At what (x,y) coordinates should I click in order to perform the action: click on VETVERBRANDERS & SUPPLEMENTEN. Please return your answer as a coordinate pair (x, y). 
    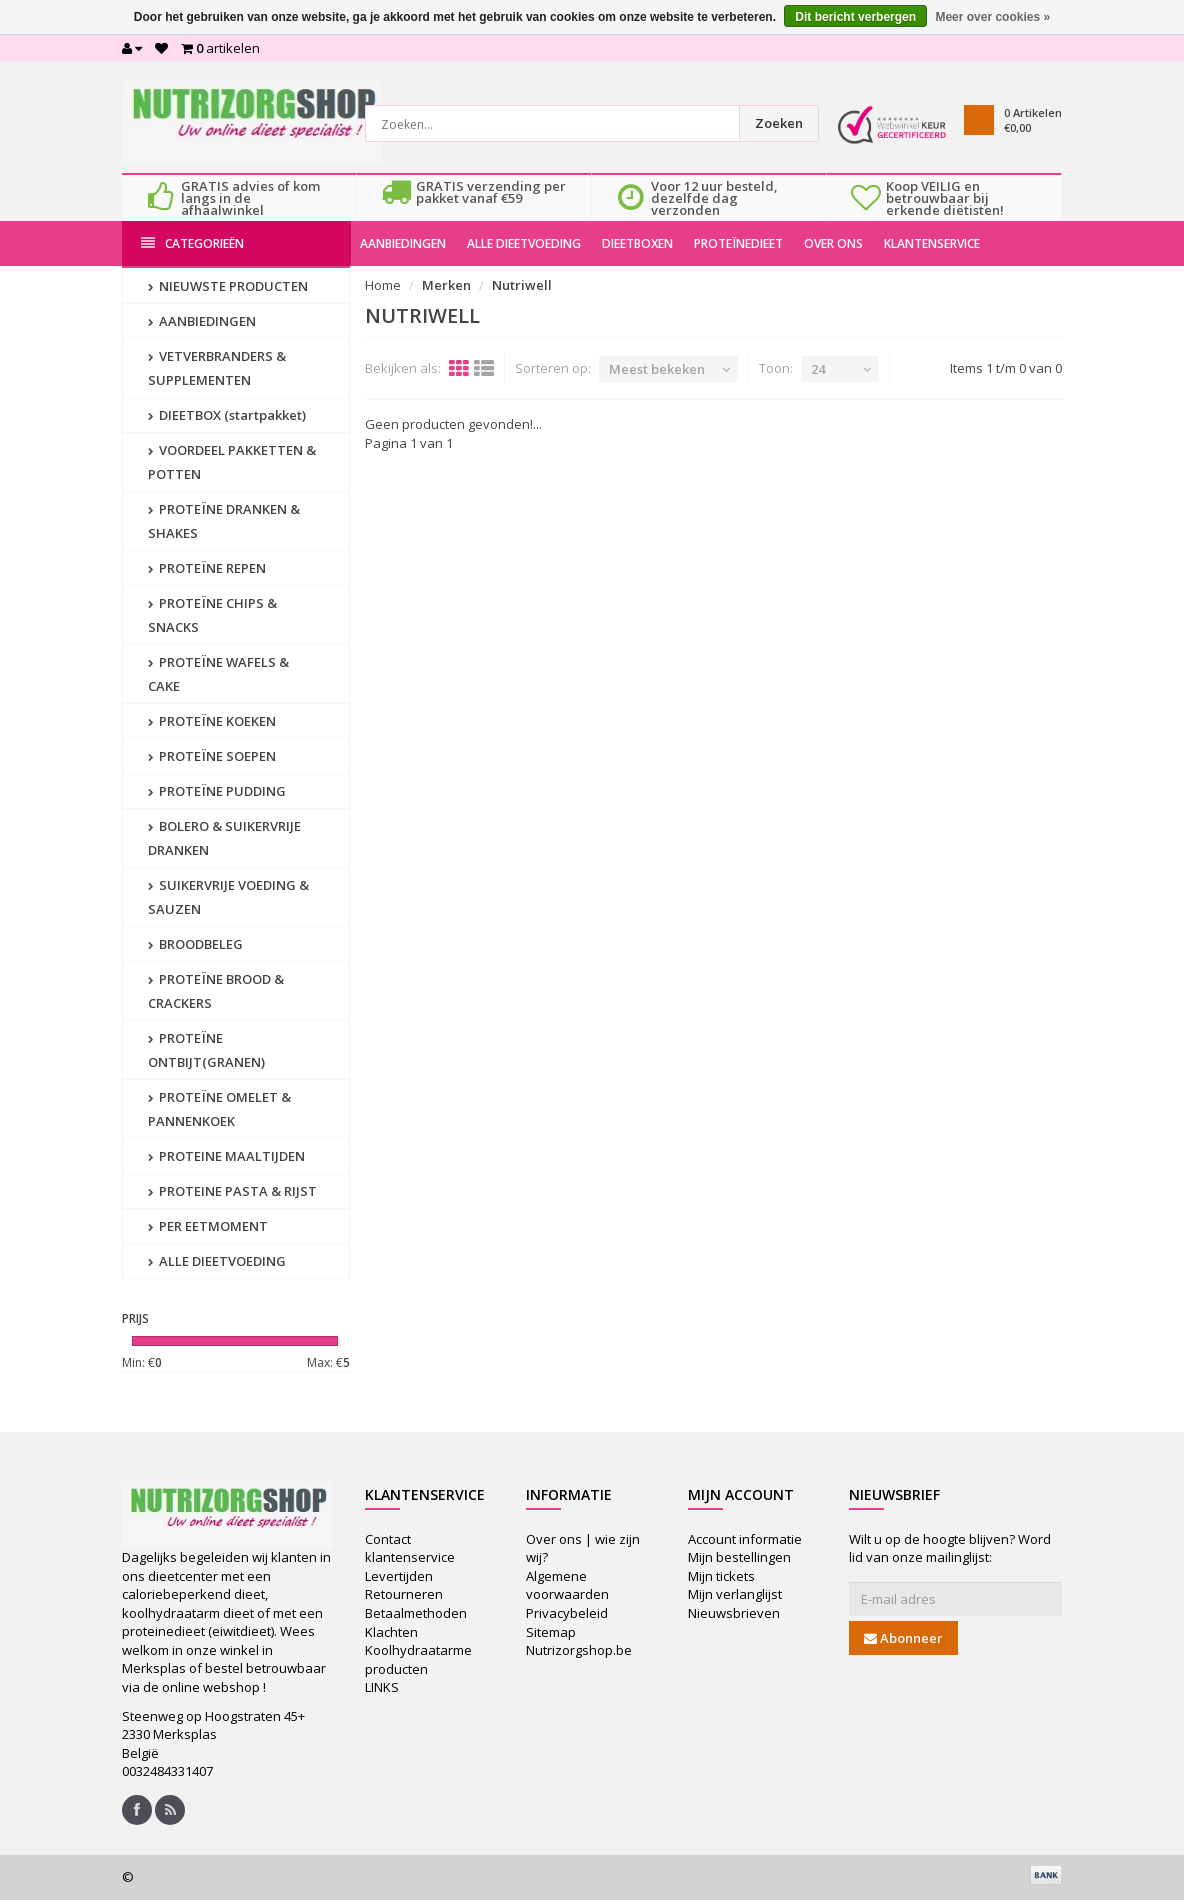
    Looking at the image, I should click on (217, 368).